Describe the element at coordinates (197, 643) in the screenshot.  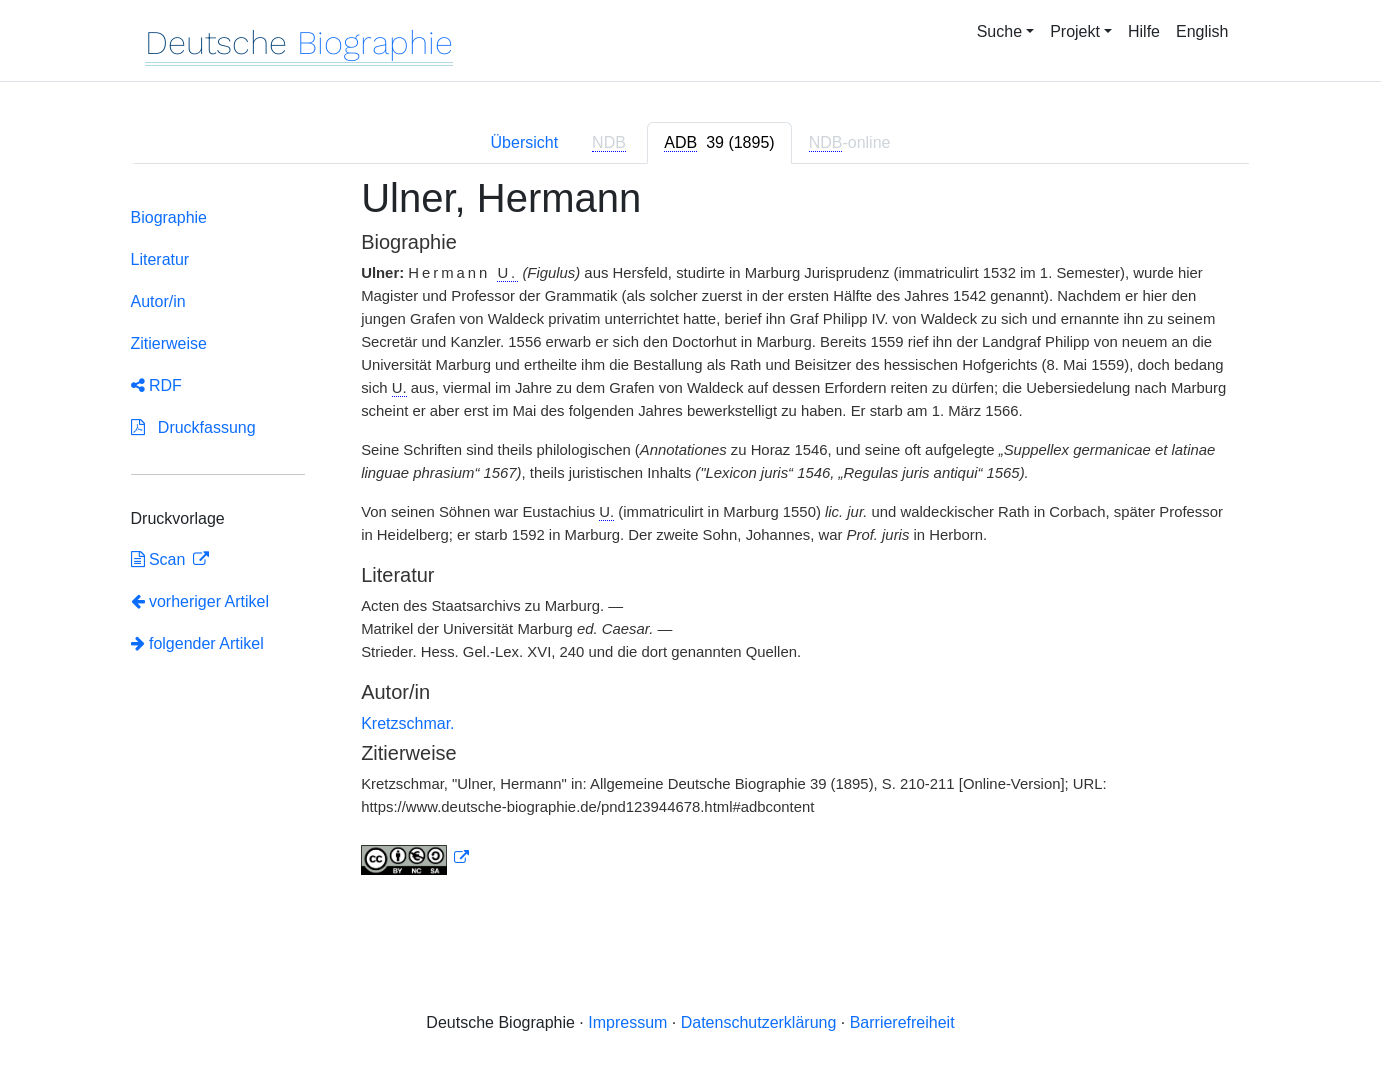
I see `folgender Artikel` at that location.